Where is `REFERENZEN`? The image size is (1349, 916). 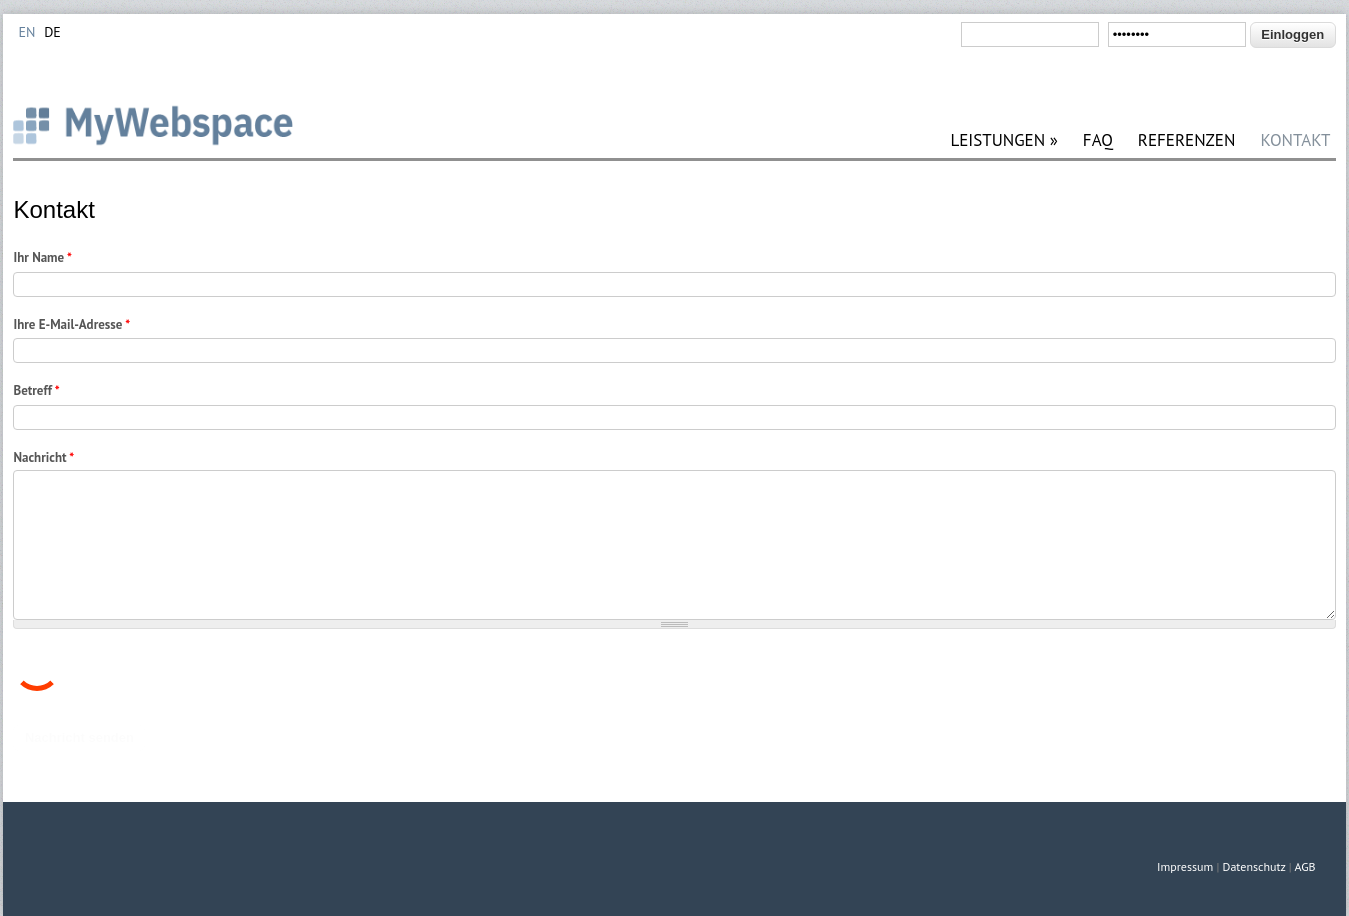
REFERENZEN is located at coordinates (1187, 140).